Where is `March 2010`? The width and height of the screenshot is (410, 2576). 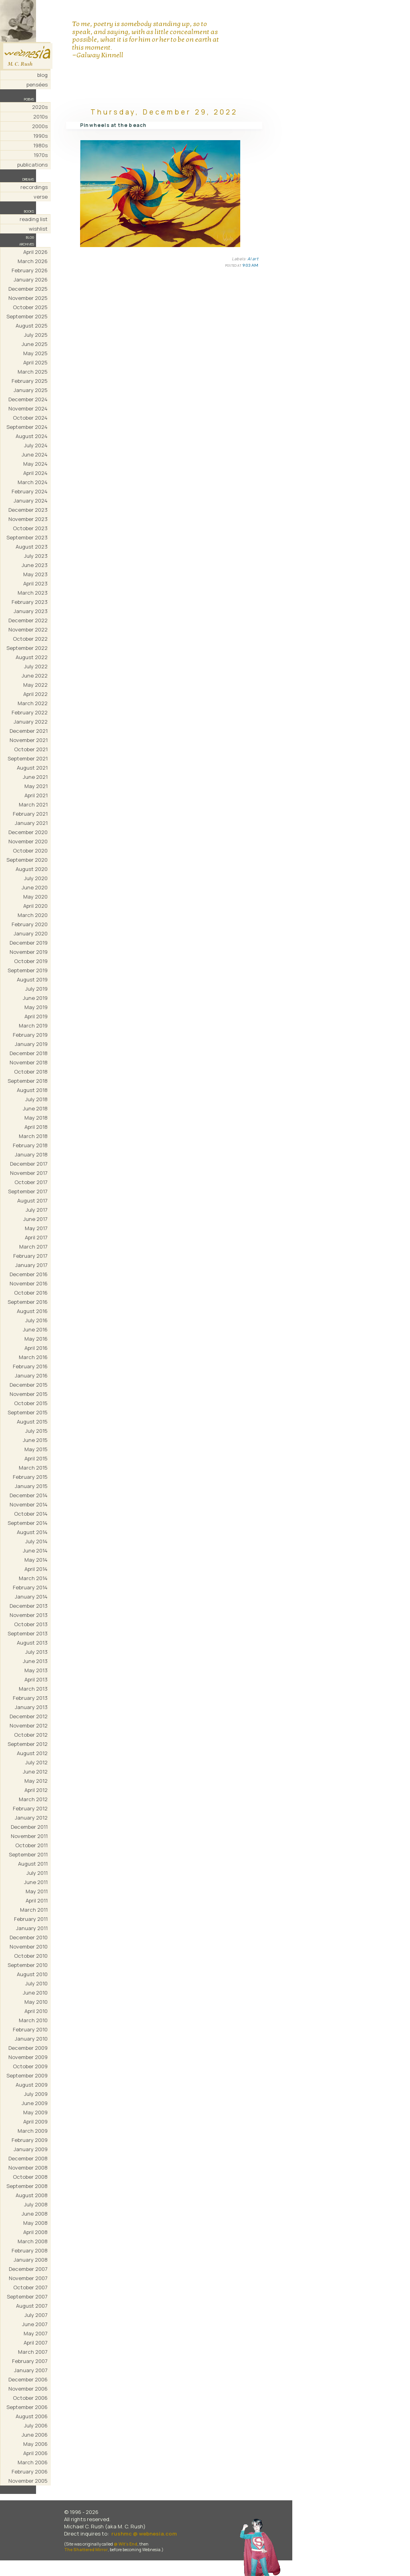
March 2010 is located at coordinates (33, 2020).